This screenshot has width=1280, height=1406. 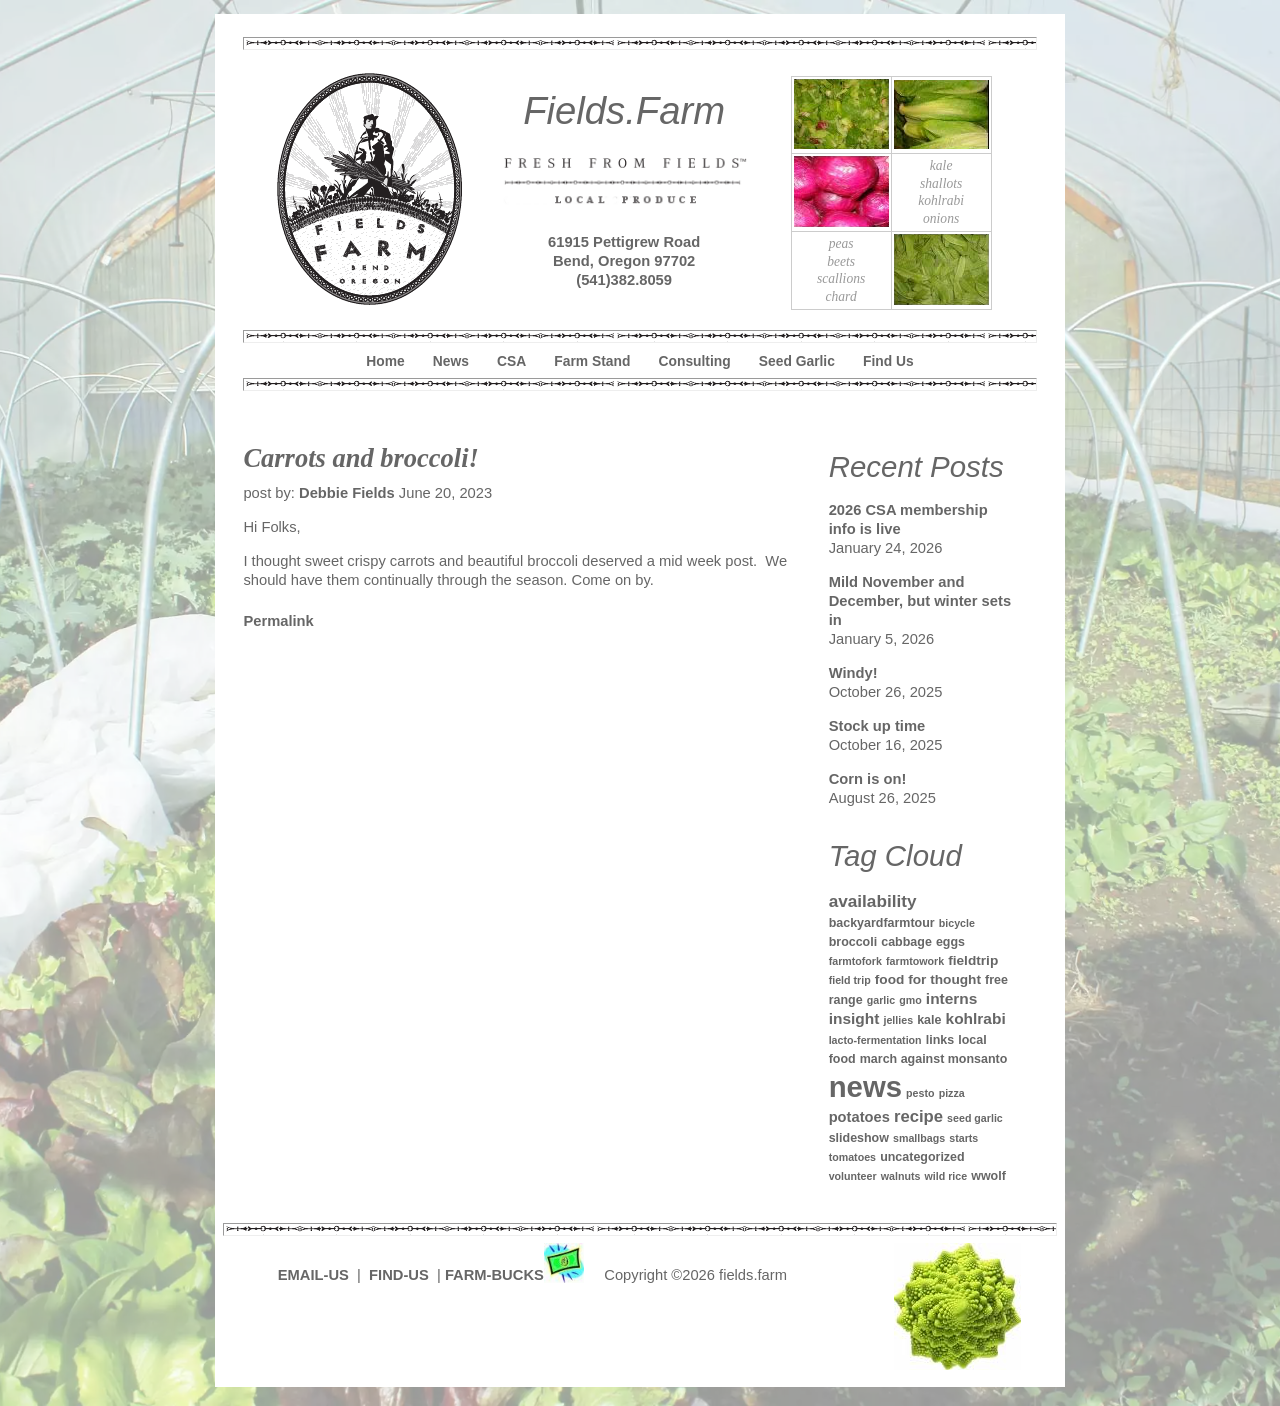 I want to click on eggs [eggs (2 items)], so click(x=950, y=942).